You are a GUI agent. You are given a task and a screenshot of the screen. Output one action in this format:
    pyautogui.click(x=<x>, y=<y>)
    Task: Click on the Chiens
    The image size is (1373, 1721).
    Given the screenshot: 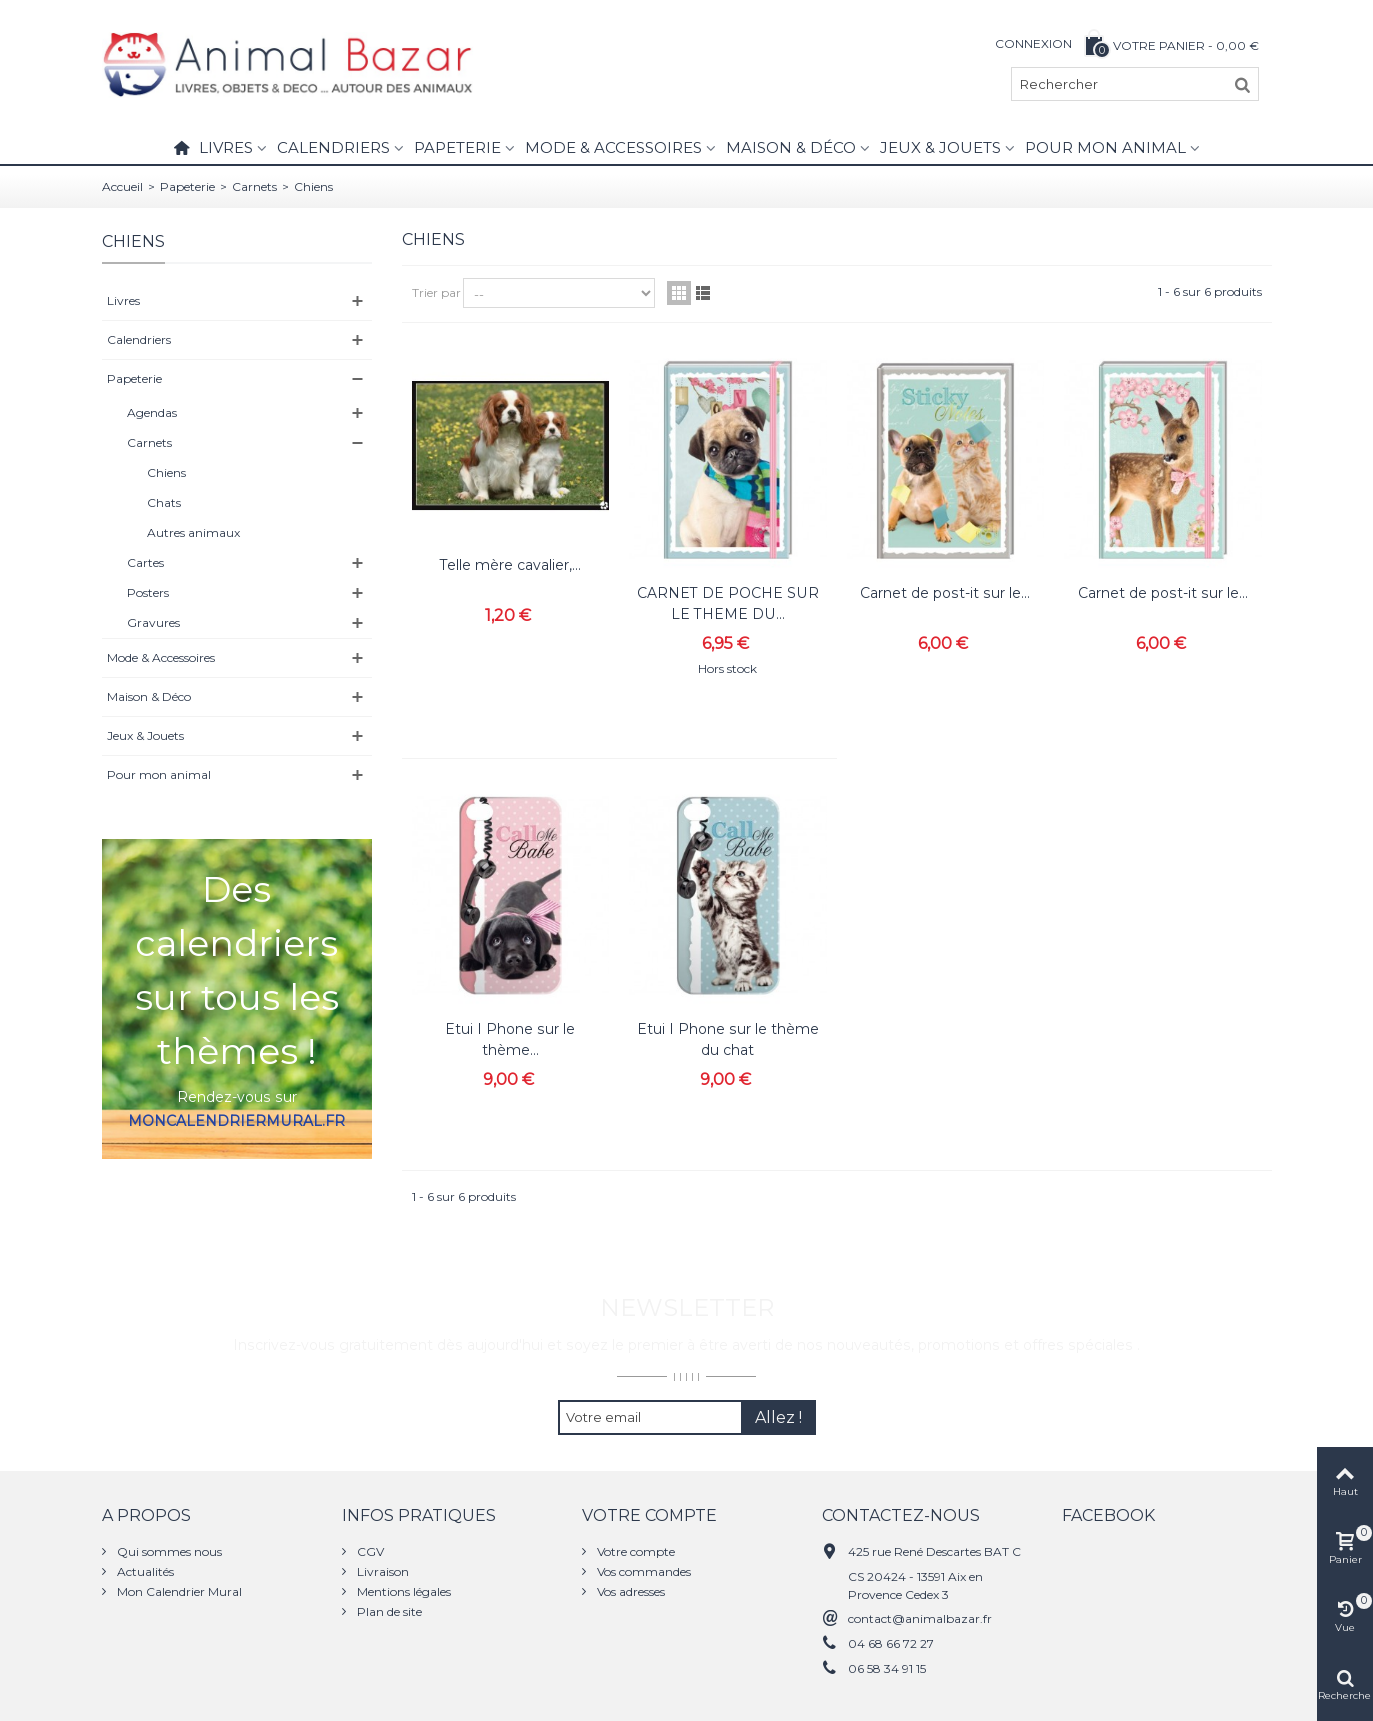 What is the action you would take?
    pyautogui.click(x=166, y=472)
    